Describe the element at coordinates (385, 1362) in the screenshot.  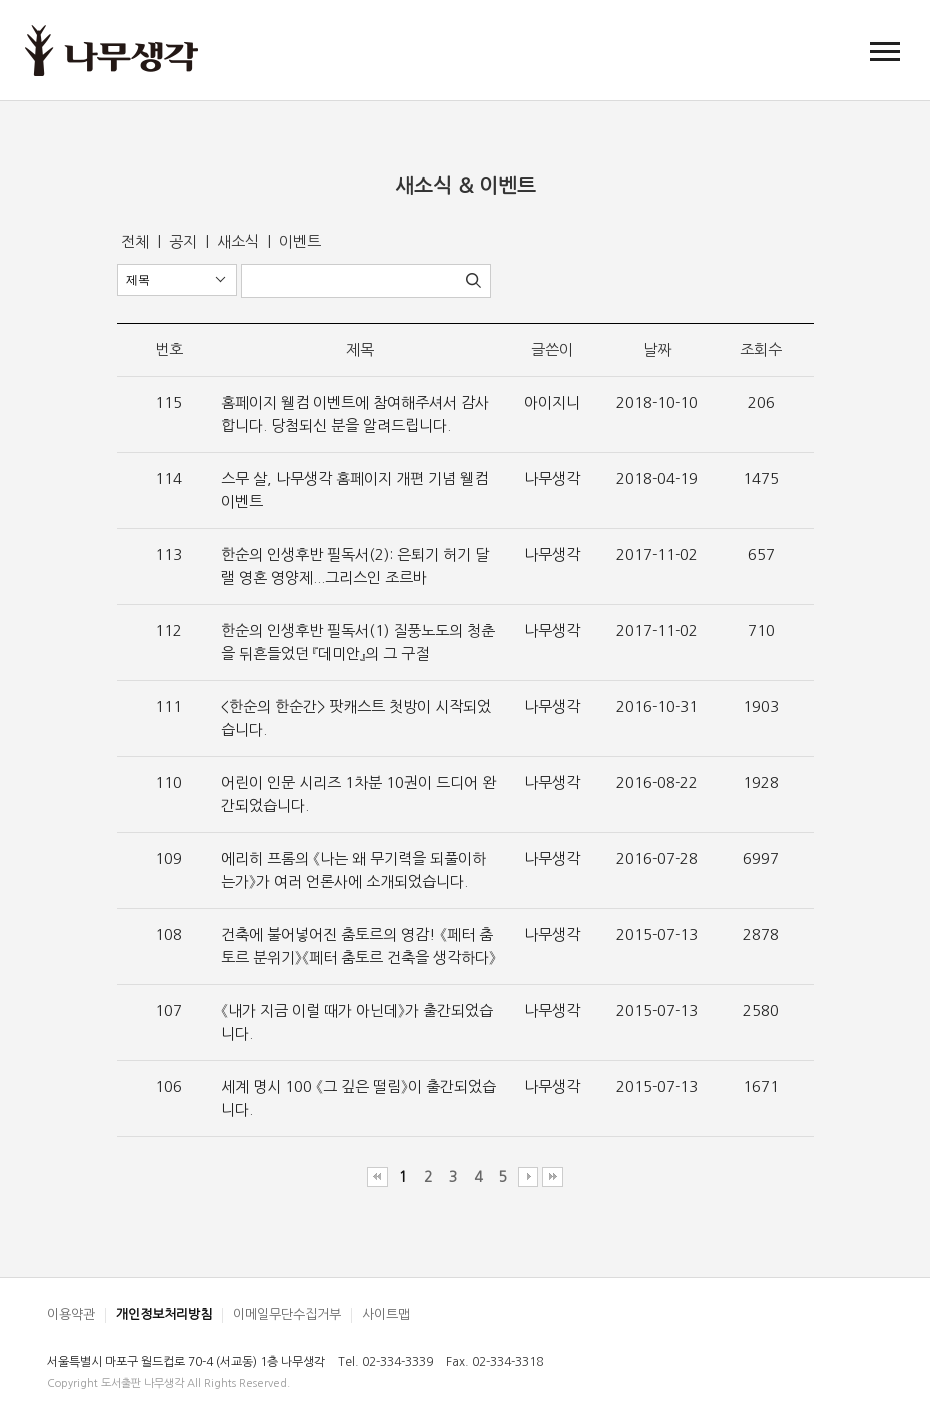
I see `Tel. 02-334-3339` at that location.